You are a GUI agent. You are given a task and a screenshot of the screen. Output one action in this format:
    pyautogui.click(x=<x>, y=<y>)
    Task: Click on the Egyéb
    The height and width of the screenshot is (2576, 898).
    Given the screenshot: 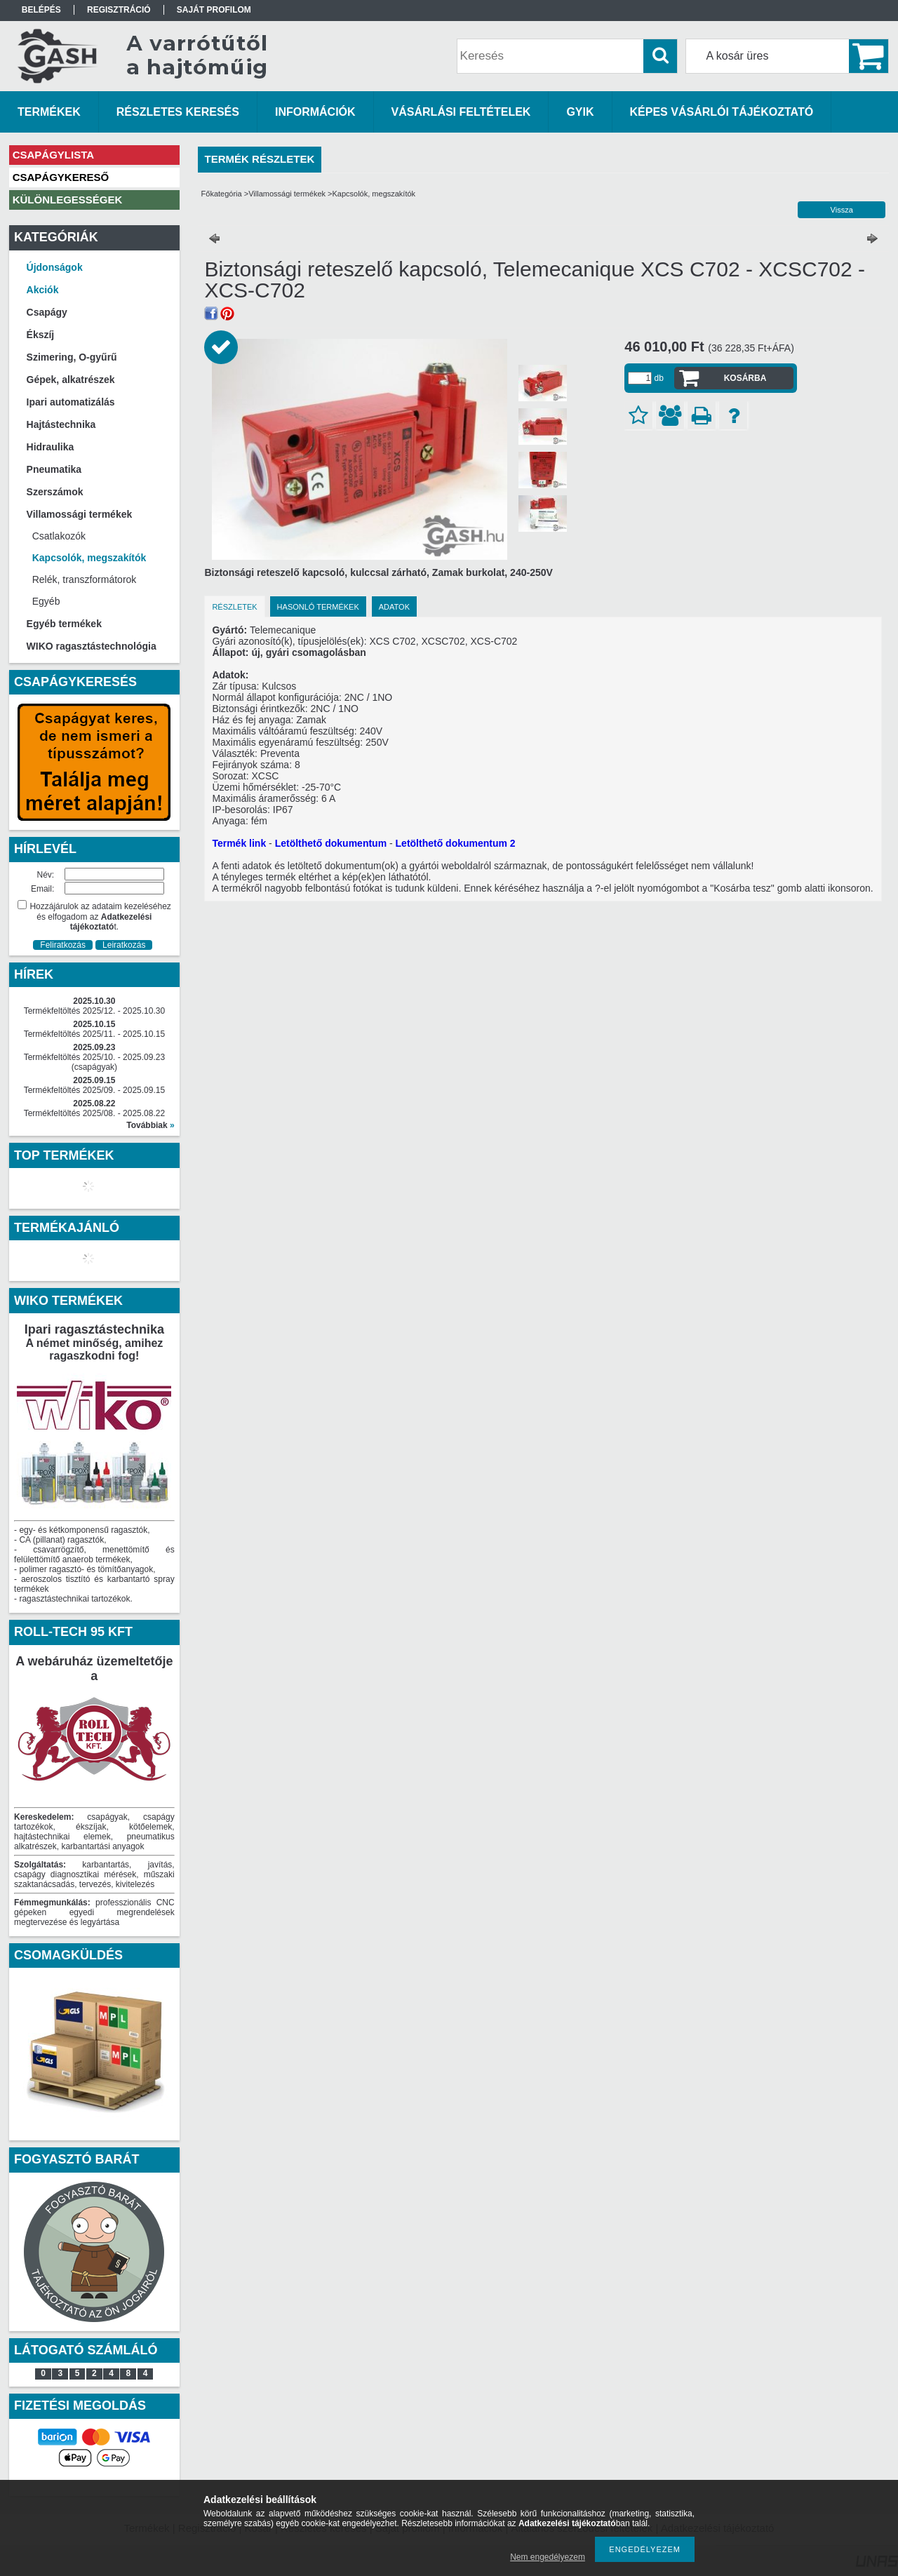 What is the action you would take?
    pyautogui.click(x=46, y=601)
    